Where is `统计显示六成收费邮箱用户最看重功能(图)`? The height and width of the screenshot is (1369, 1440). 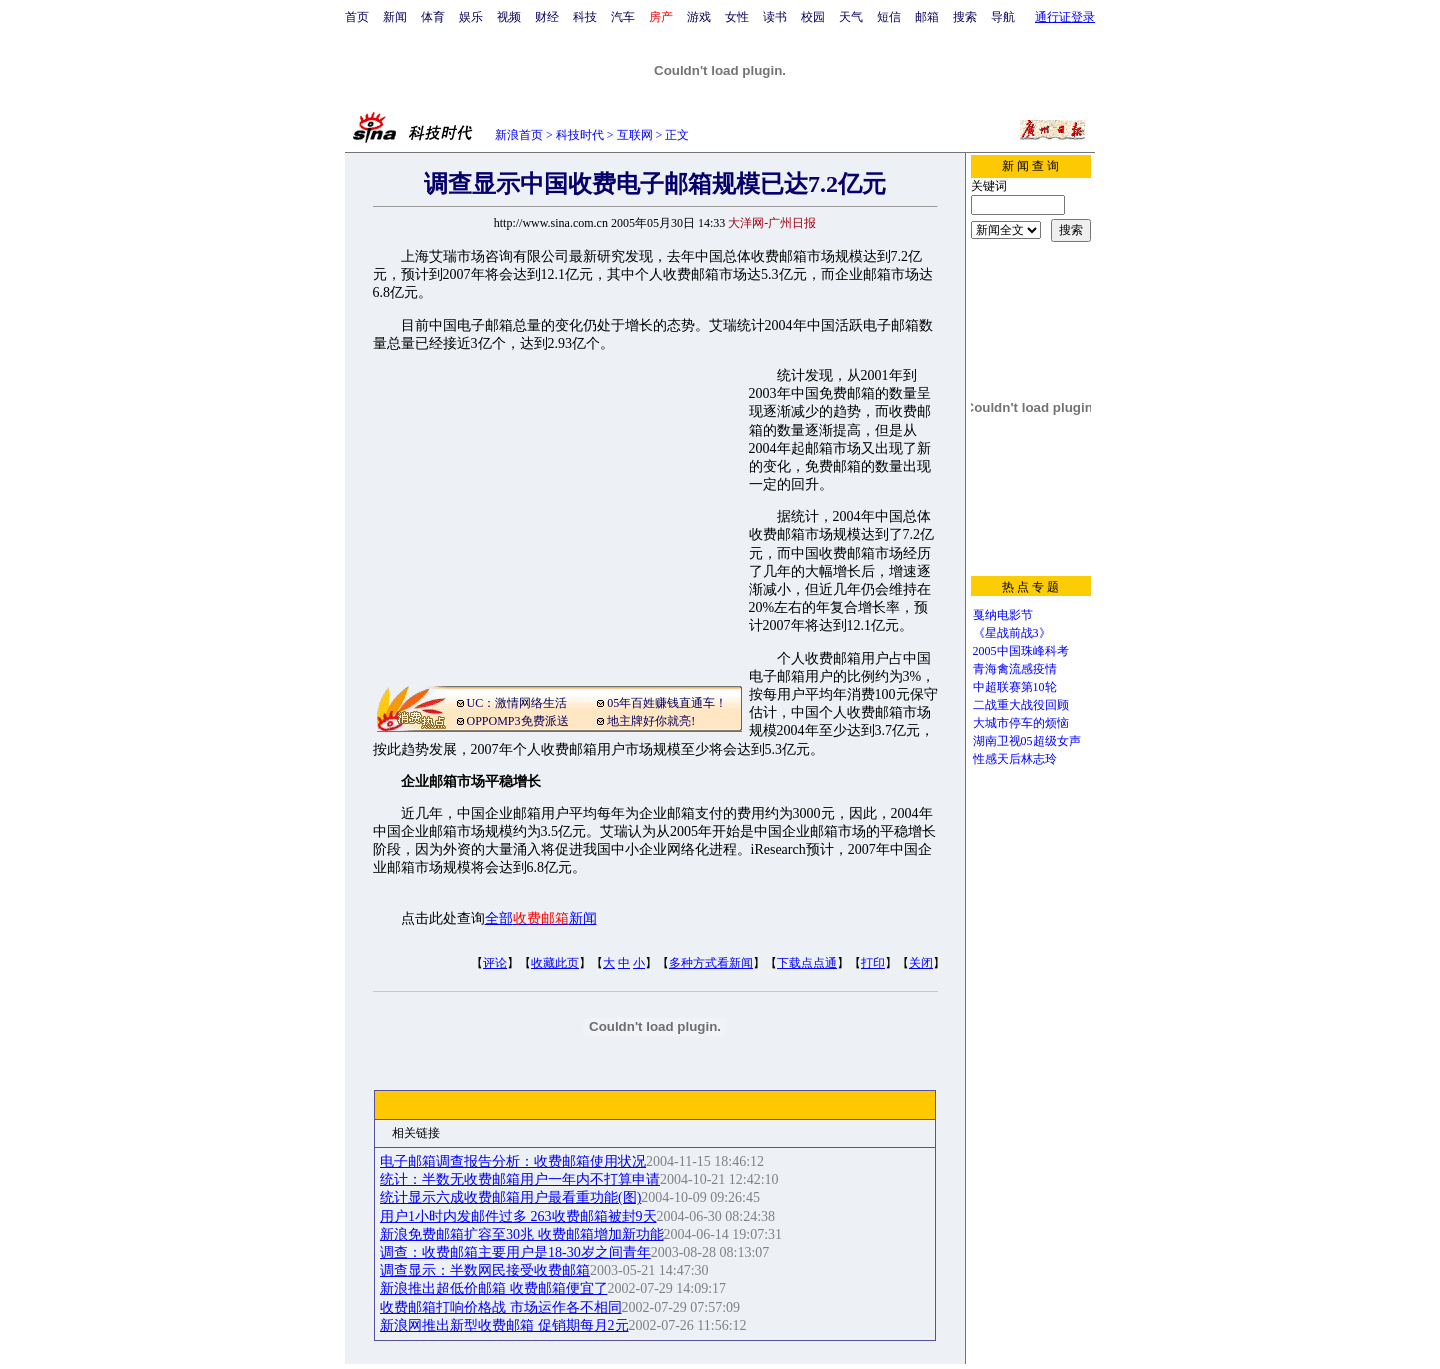
统计显示六成收费邮箱用户最看重功能(图) is located at coordinates (510, 1197).